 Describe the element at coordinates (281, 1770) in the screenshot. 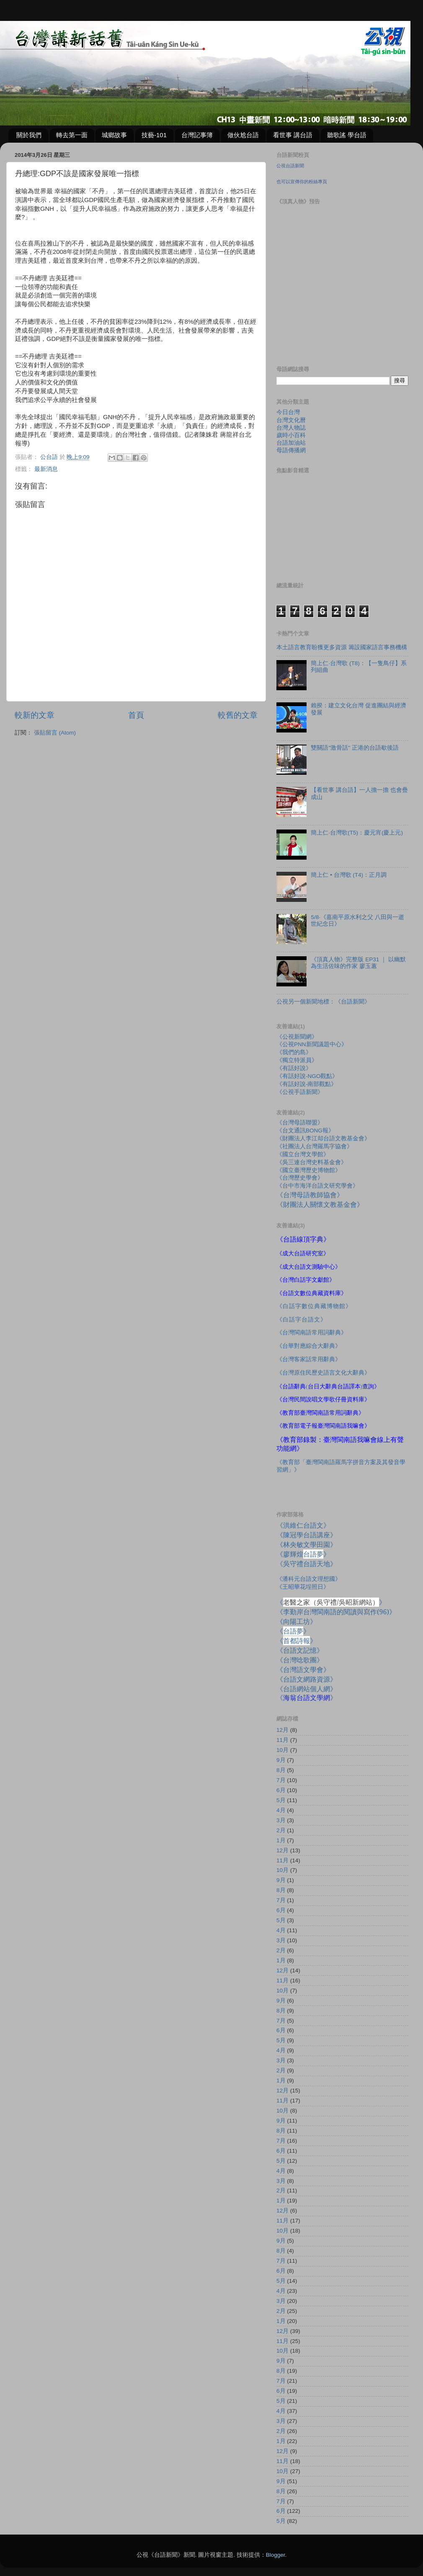

I see `8月` at that location.